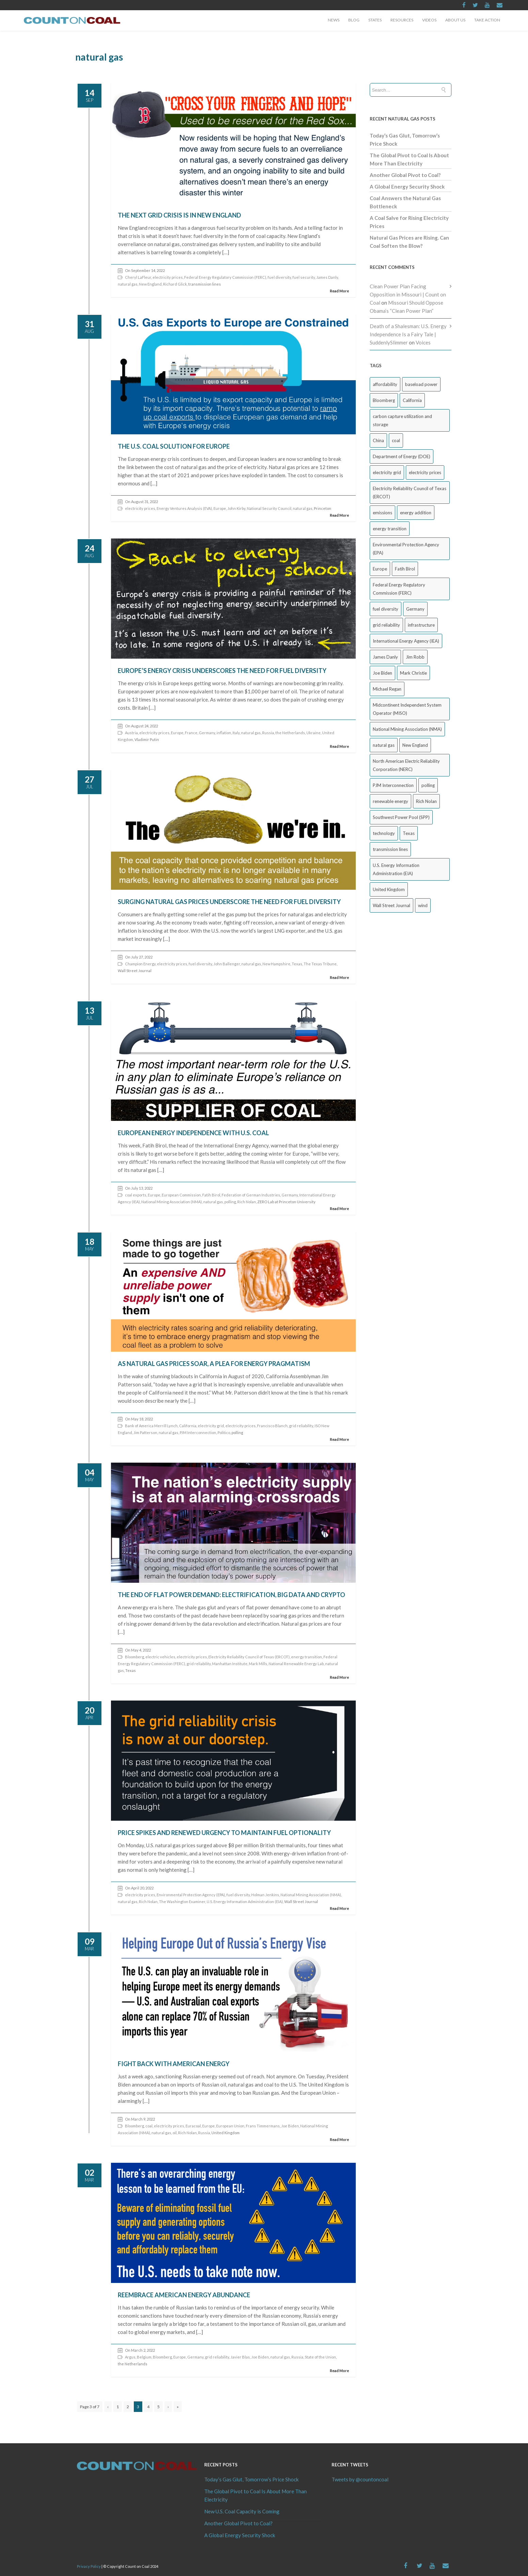 This screenshot has height=2576, width=528. What do you see at coordinates (224, 732) in the screenshot?
I see `inflation` at bounding box center [224, 732].